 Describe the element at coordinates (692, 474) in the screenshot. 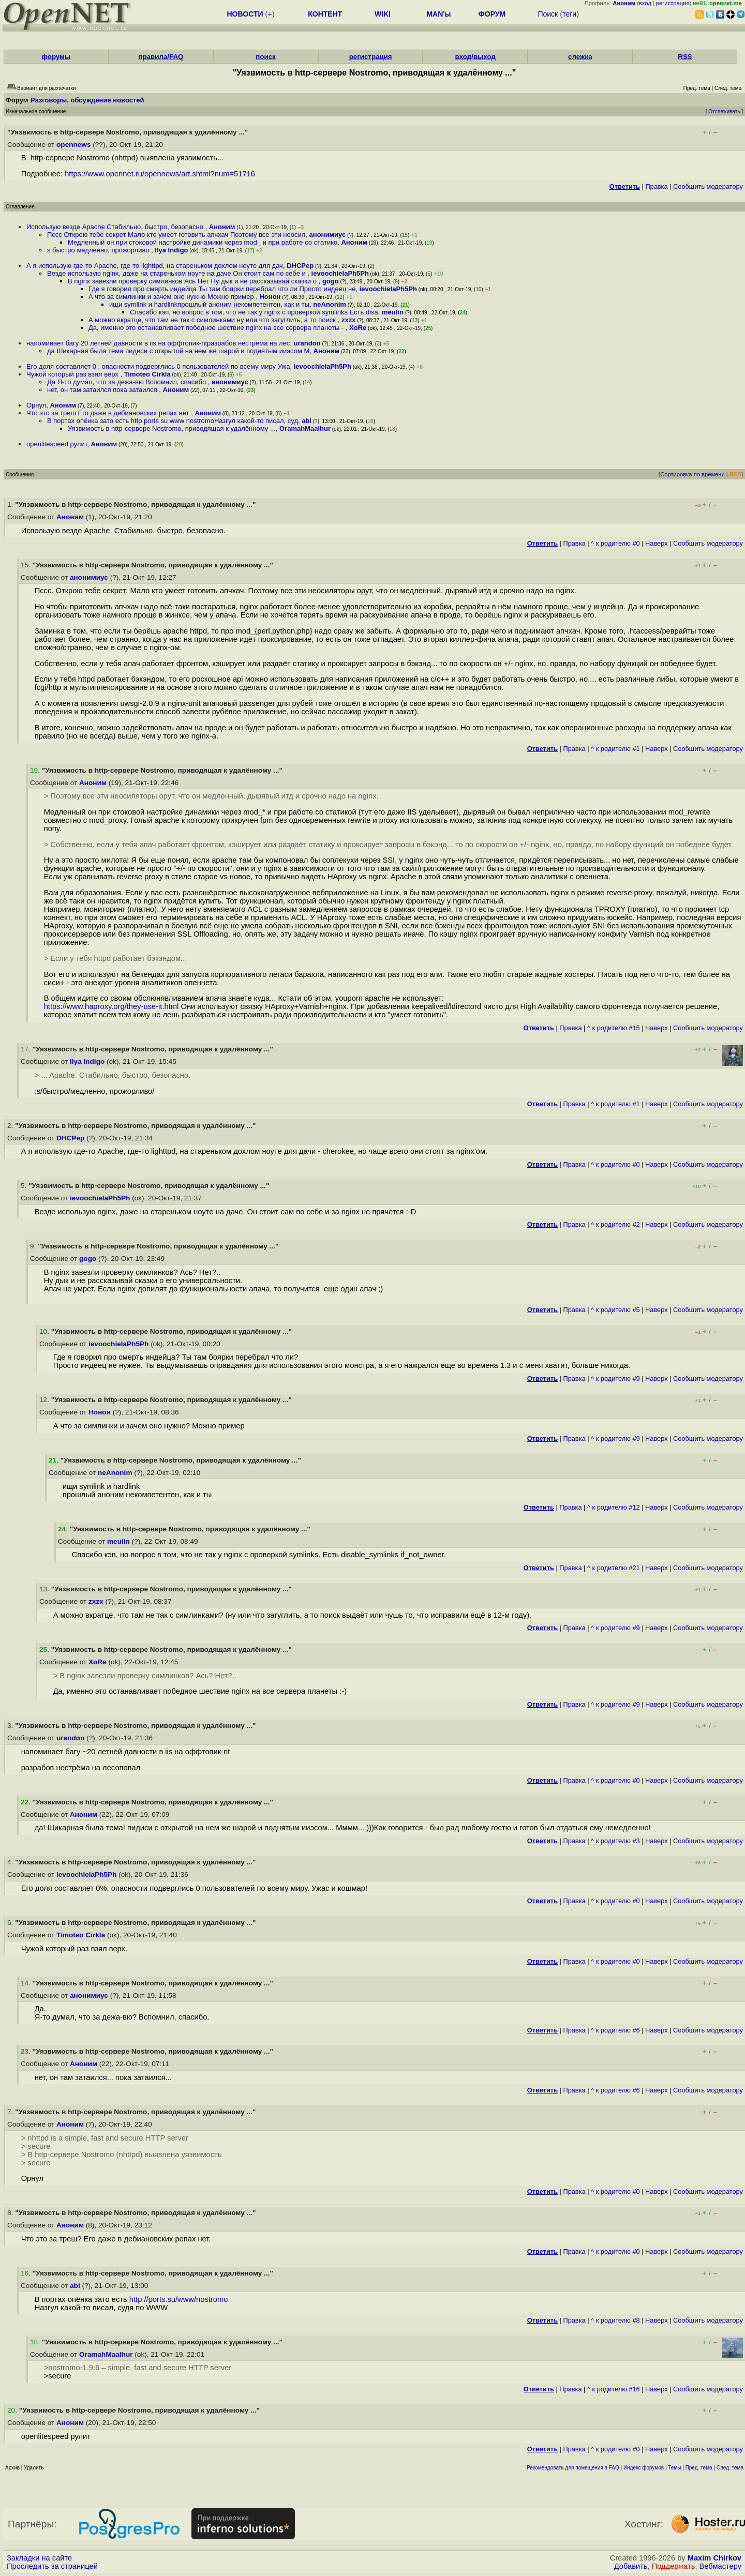

I see `Сортировка по времени` at that location.